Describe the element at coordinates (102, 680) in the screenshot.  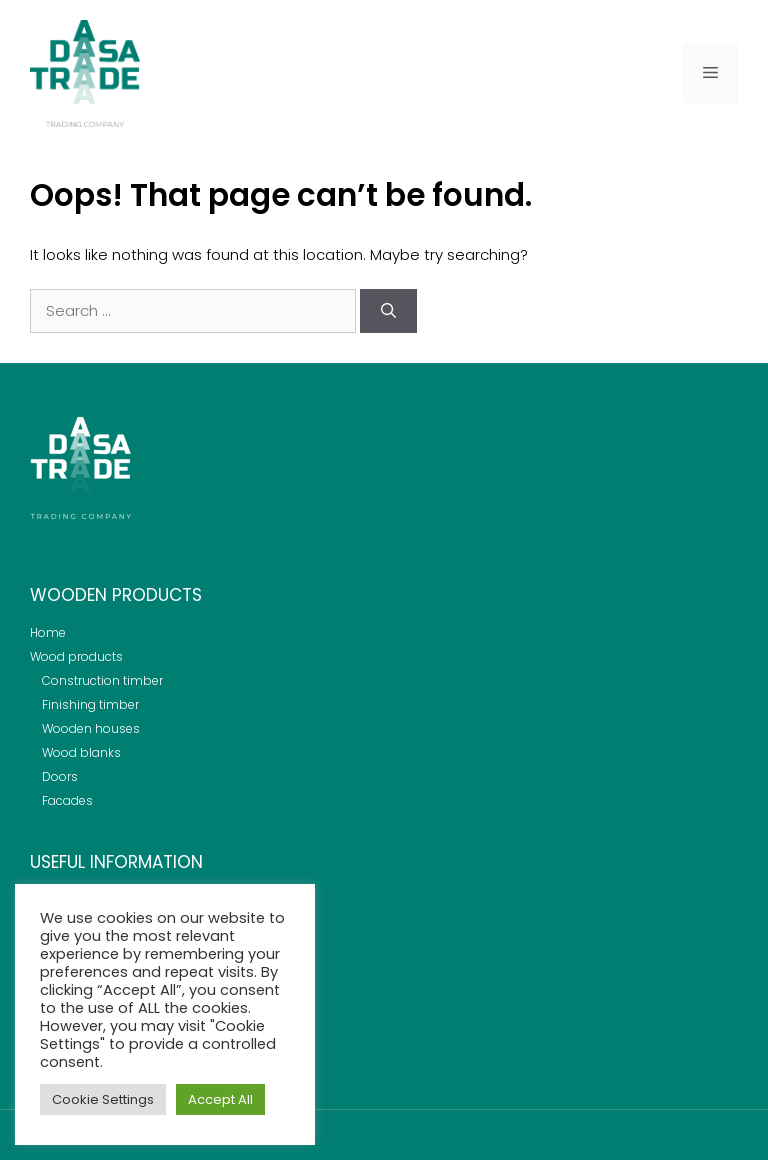
I see `Construction timber` at that location.